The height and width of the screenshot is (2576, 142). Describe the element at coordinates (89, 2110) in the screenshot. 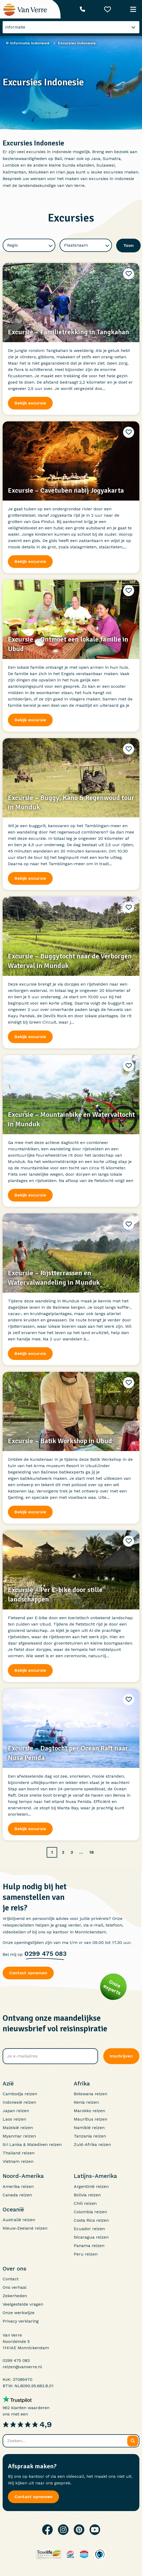

I see `Marokko reizen` at that location.